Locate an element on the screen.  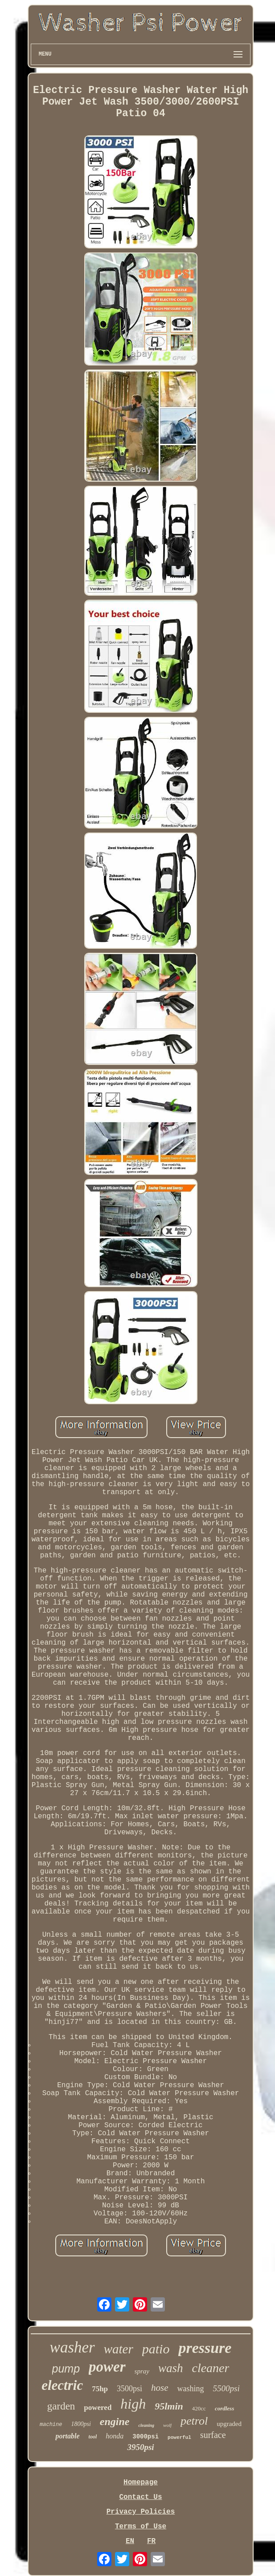
spray is located at coordinates (142, 2371).